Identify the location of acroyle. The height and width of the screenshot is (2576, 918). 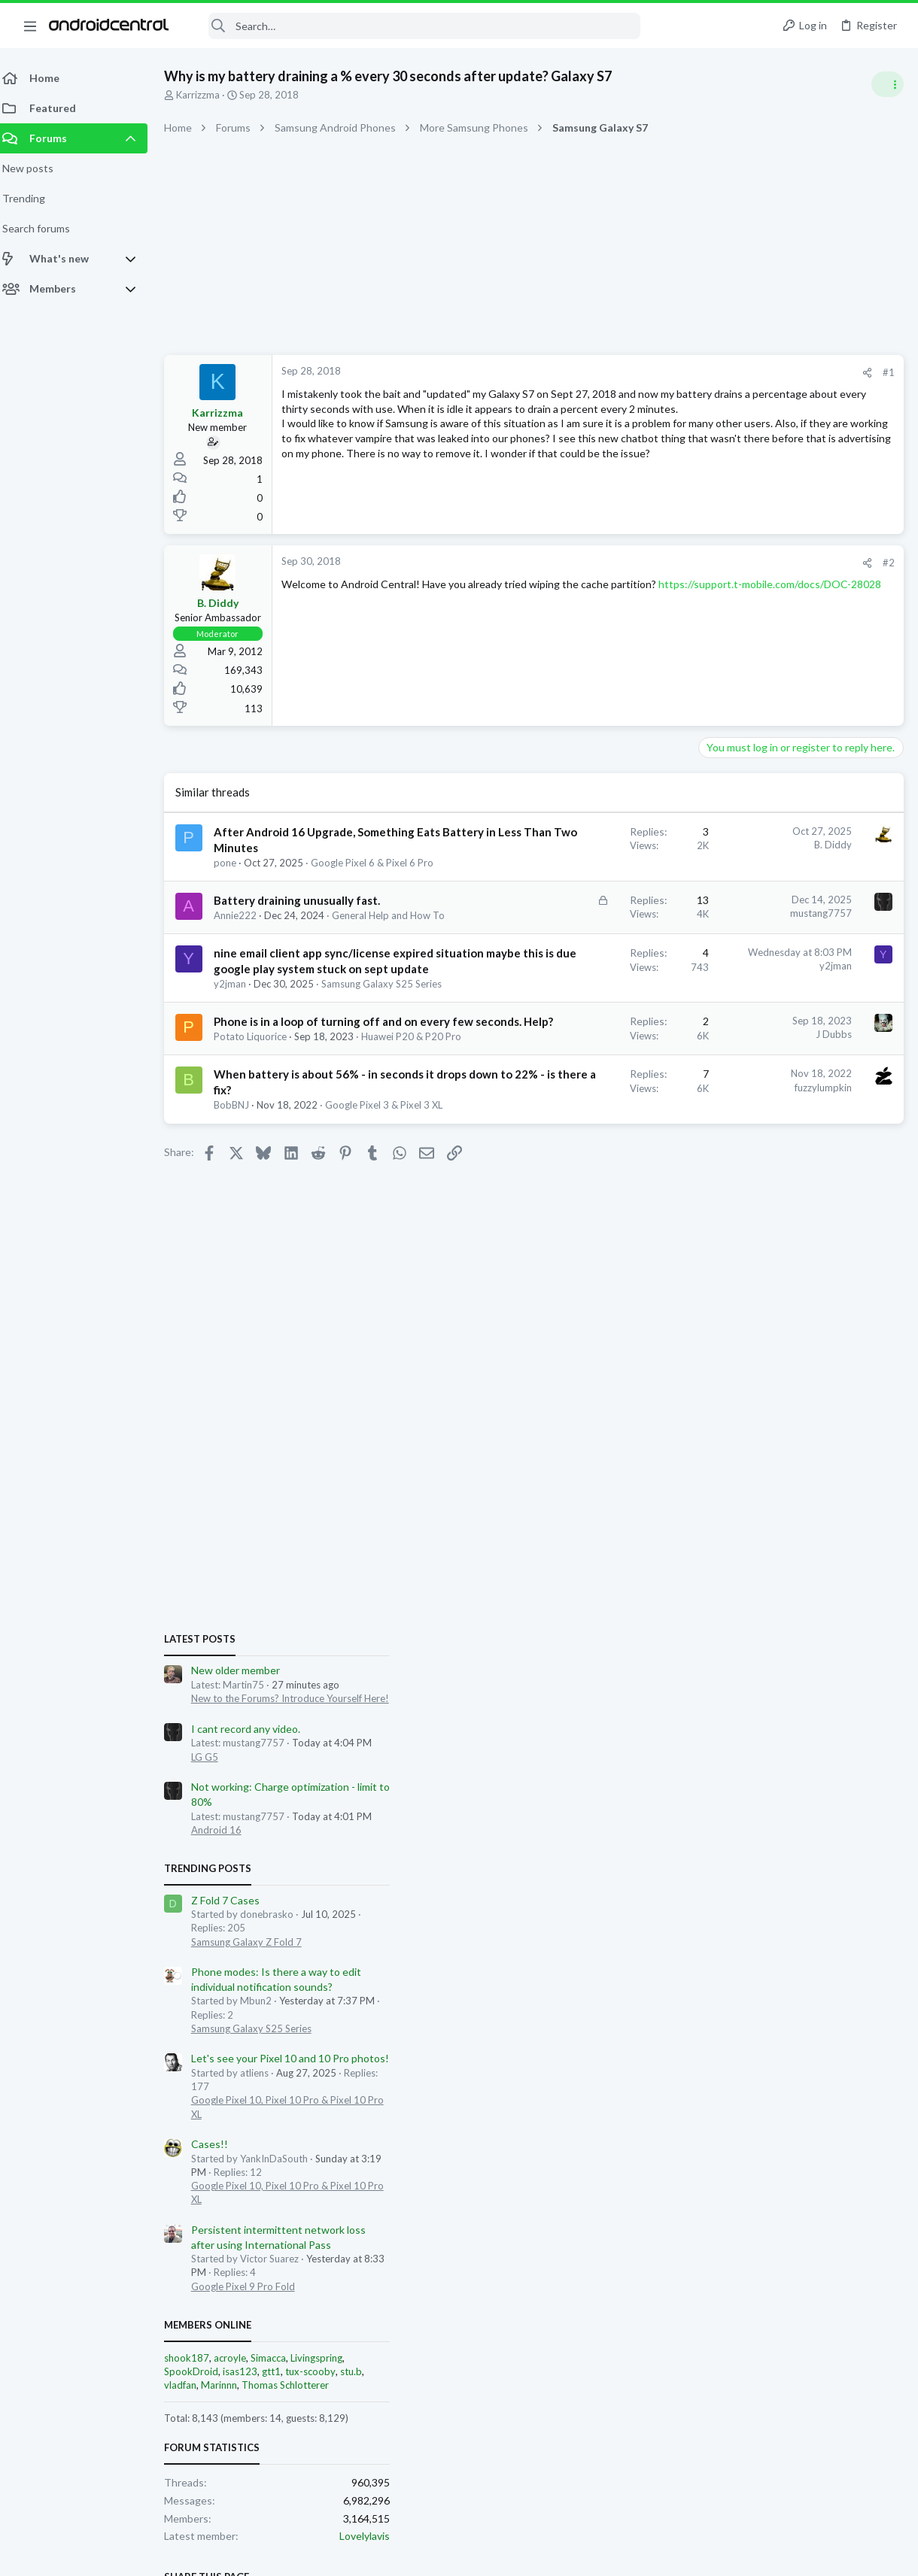
(743, 1533).